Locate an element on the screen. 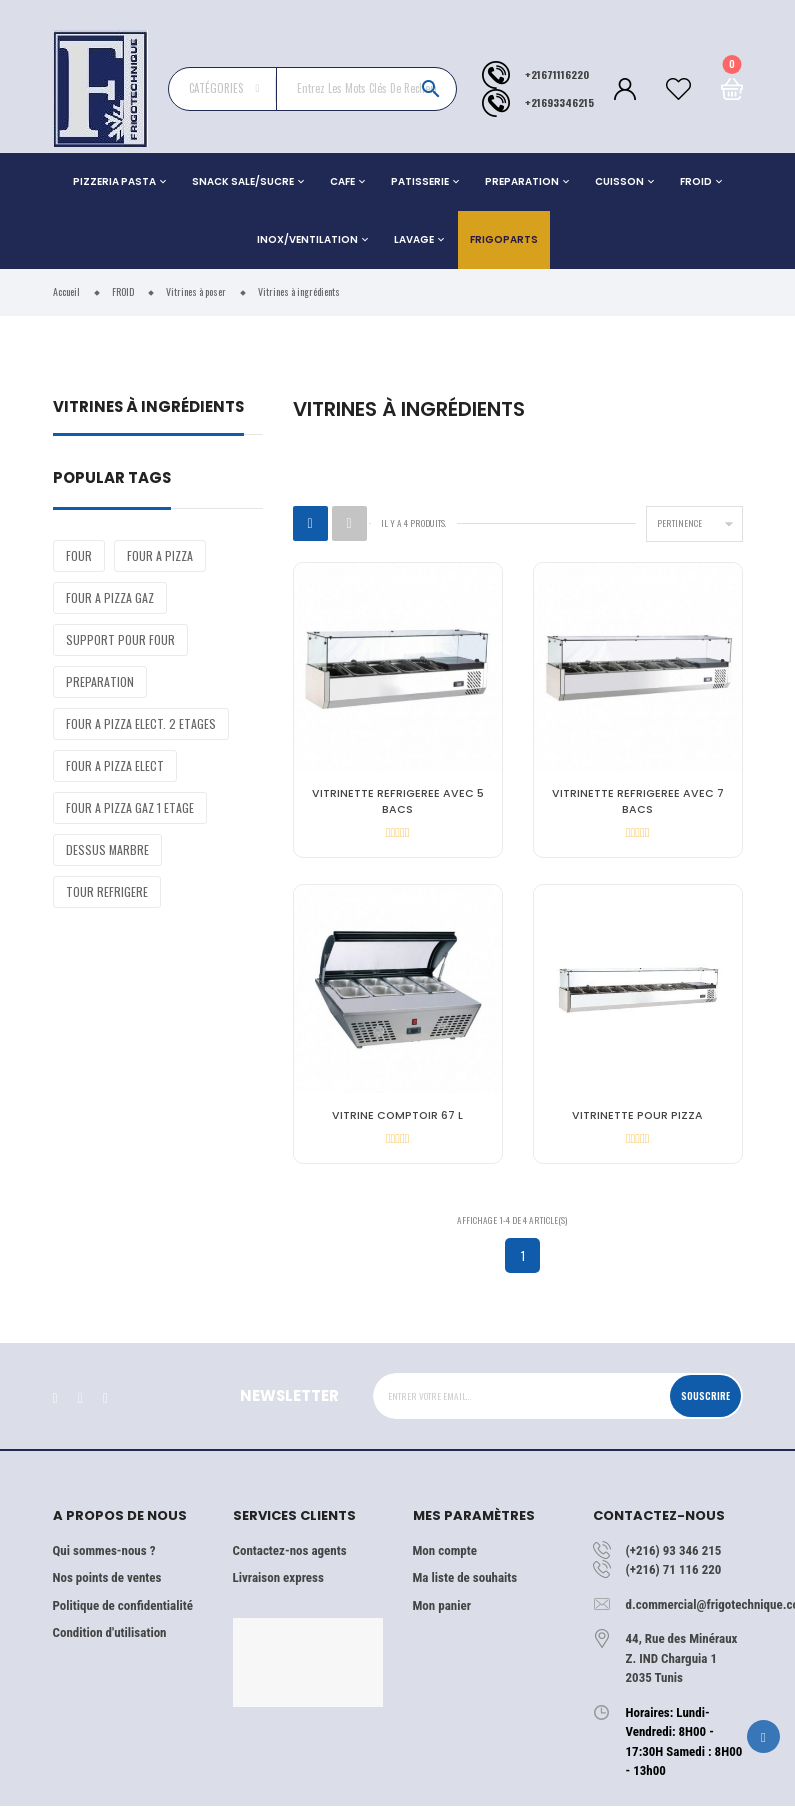 The image size is (795, 1813). PATISSERIE is located at coordinates (420, 181).